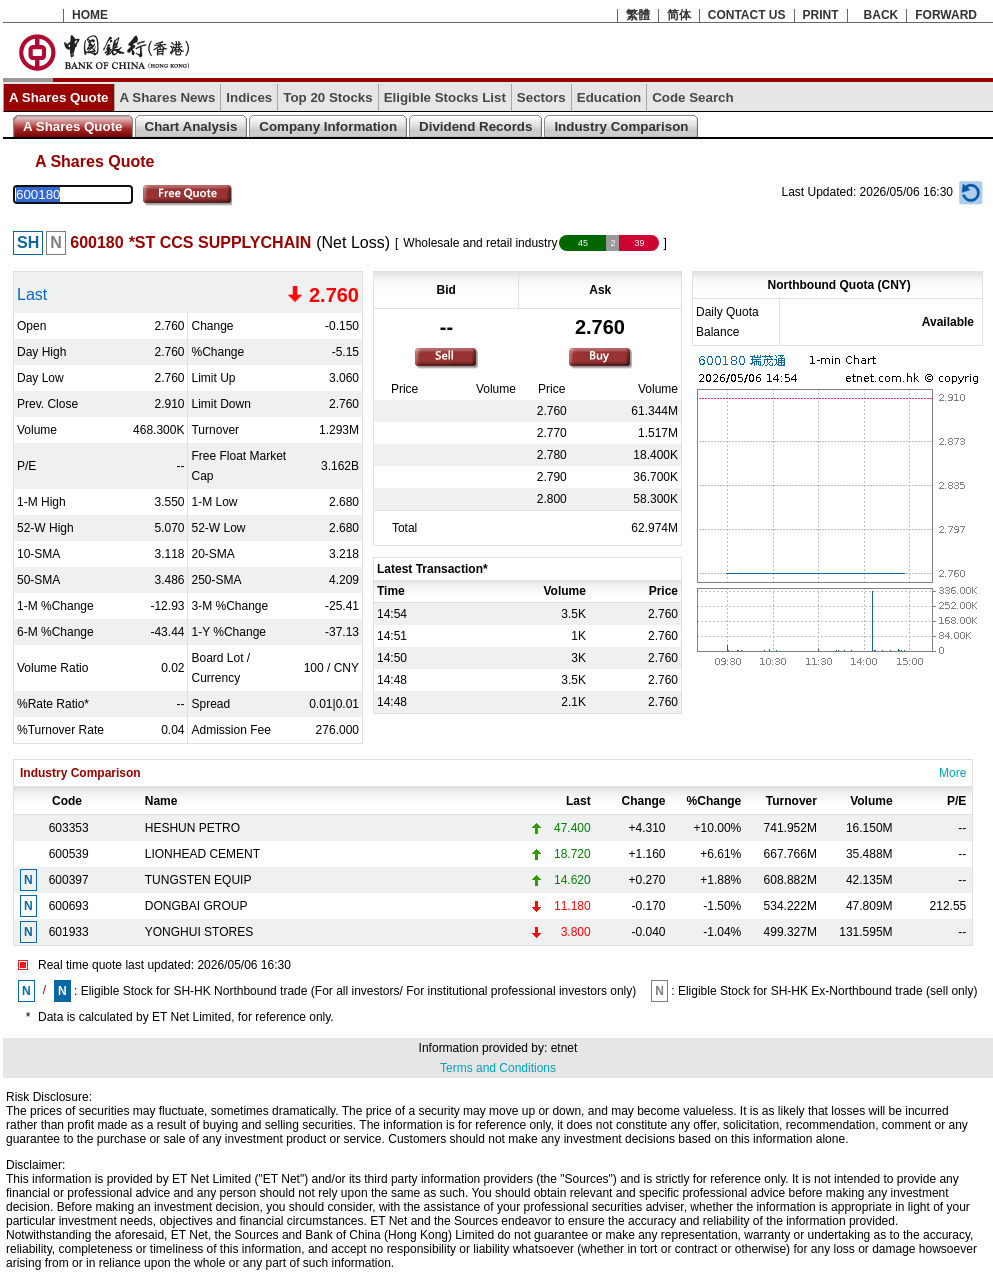  Describe the element at coordinates (609, 97) in the screenshot. I see `Education` at that location.